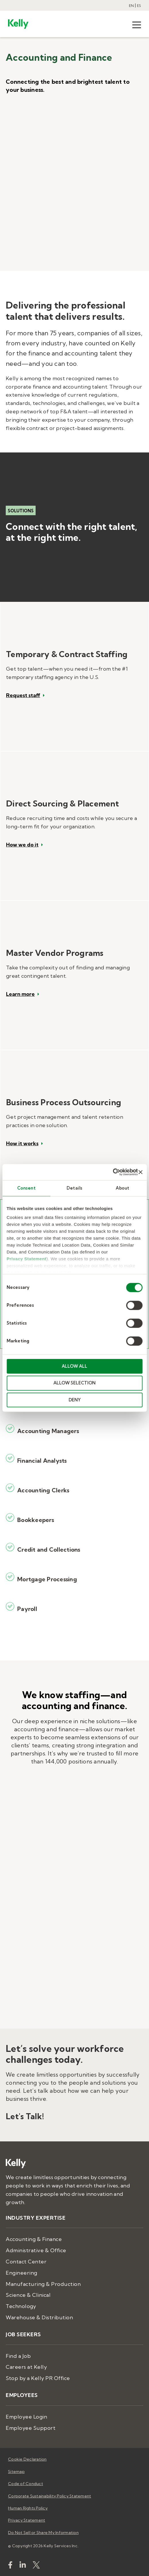  What do you see at coordinates (28, 2295) in the screenshot?
I see `Science & Clinical [menuitem]` at bounding box center [28, 2295].